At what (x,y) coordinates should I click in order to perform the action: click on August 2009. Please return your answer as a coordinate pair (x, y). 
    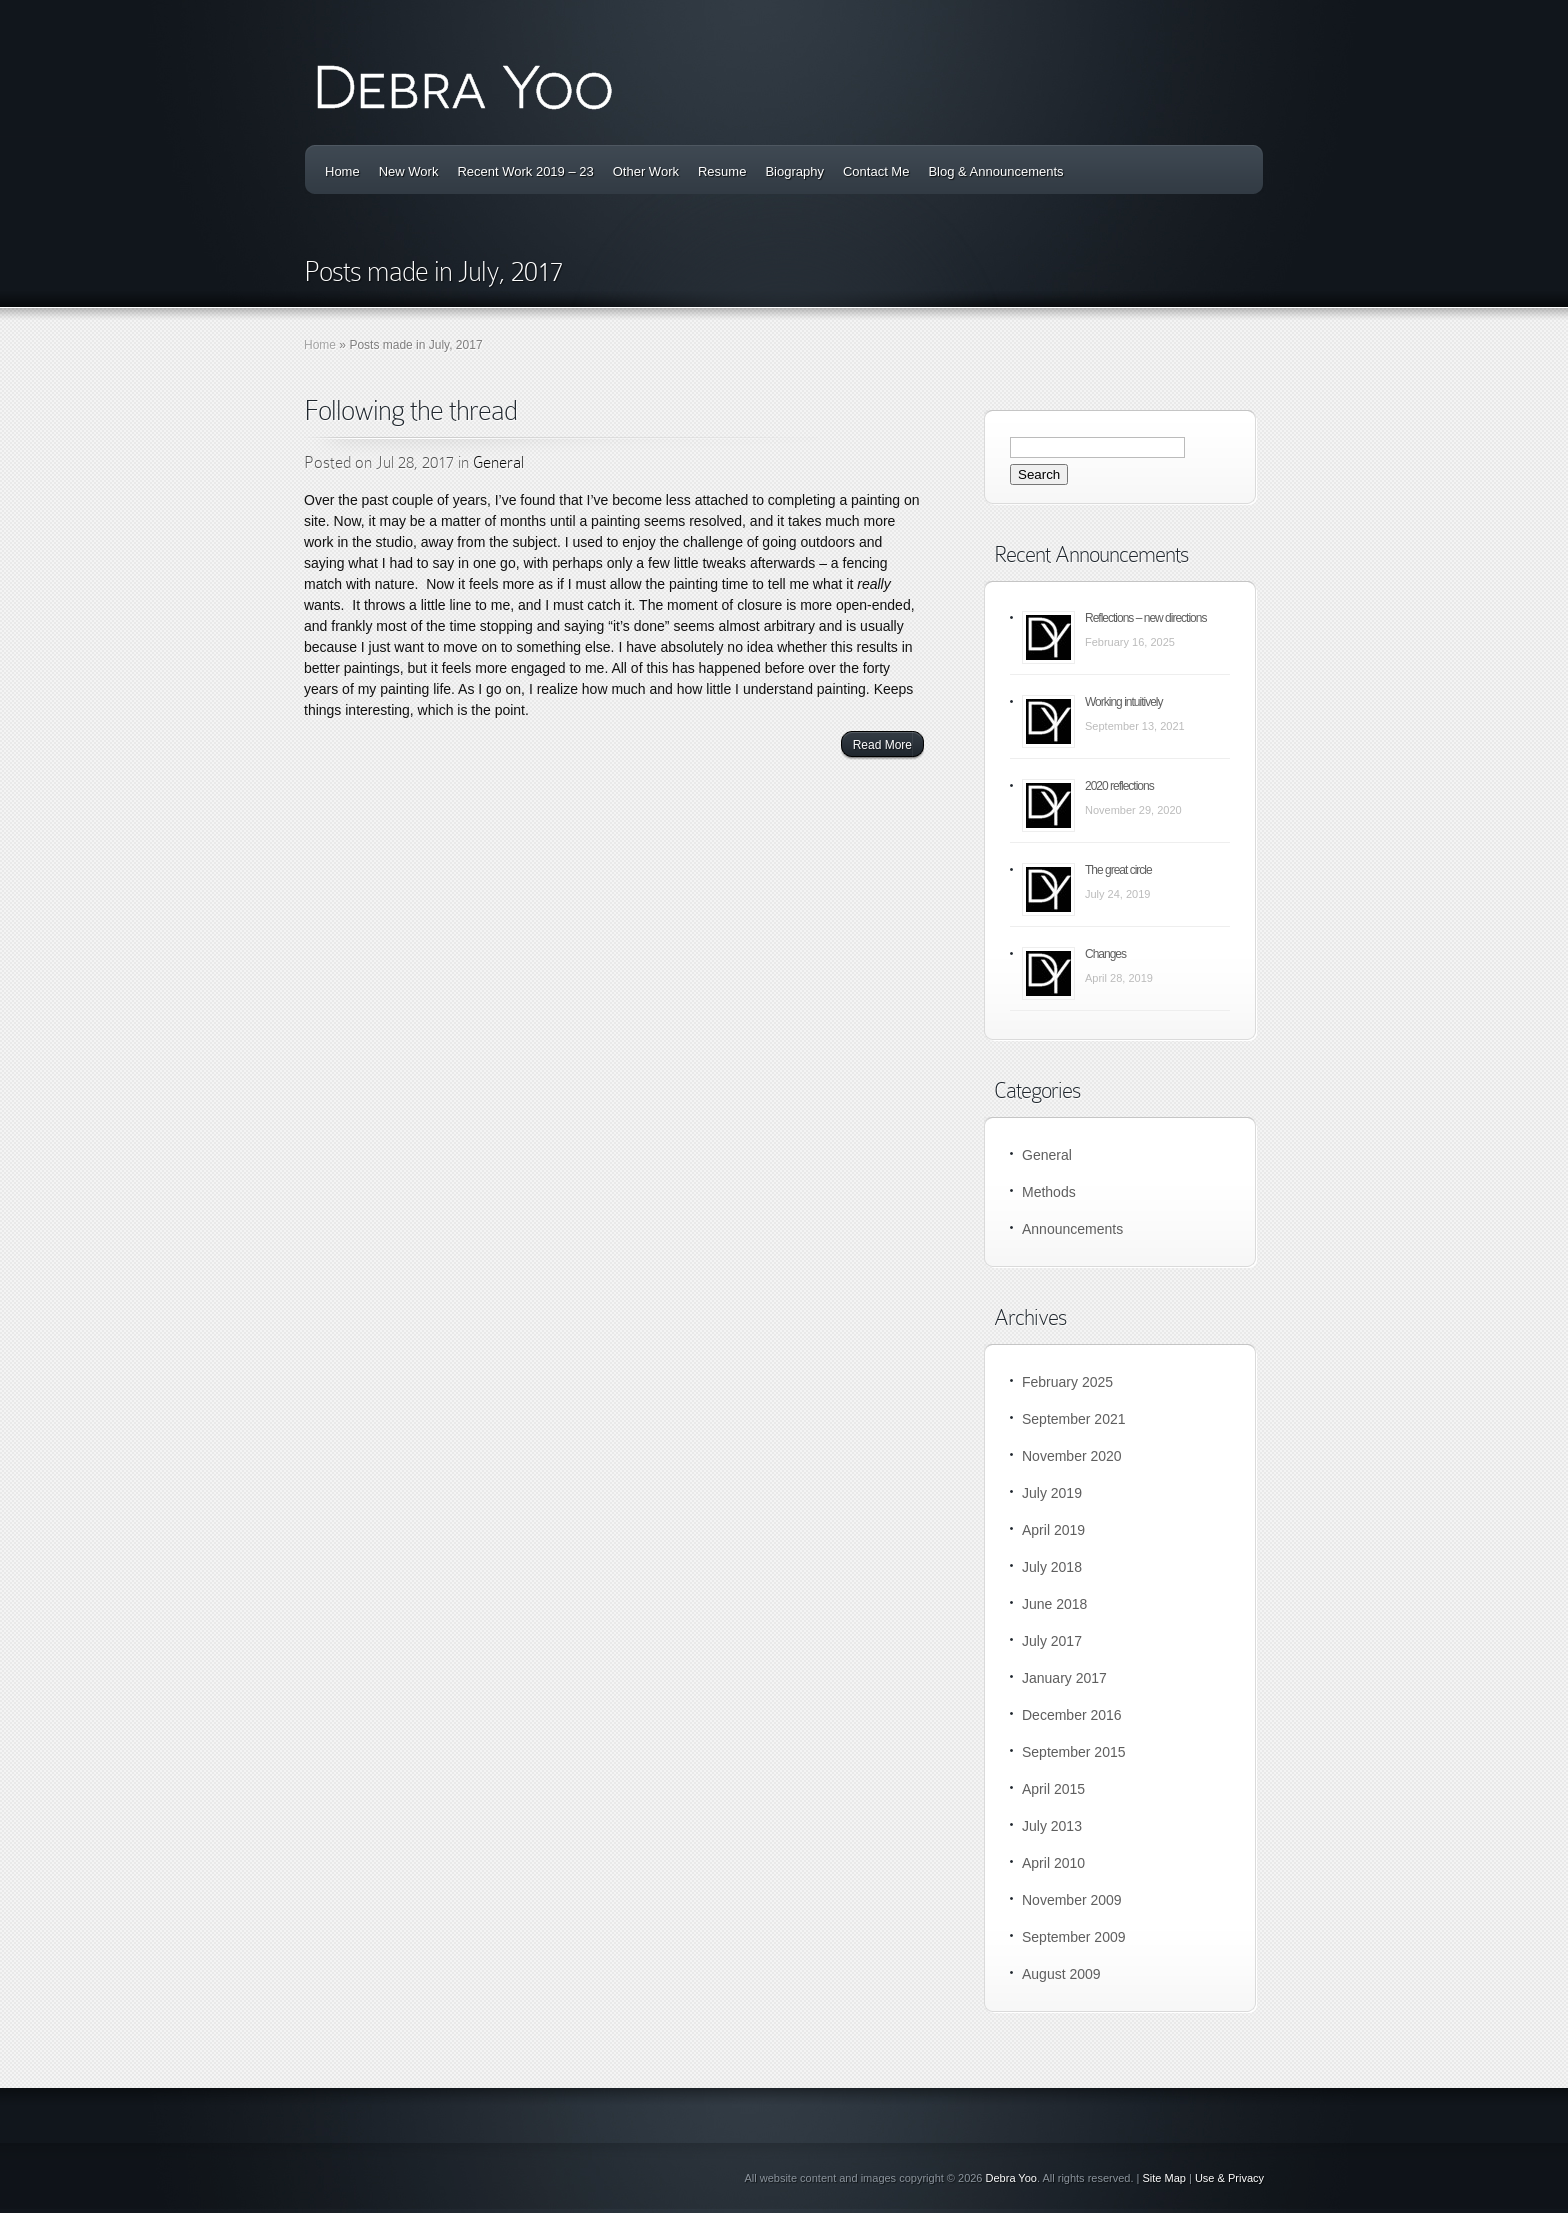
    Looking at the image, I should click on (1061, 1974).